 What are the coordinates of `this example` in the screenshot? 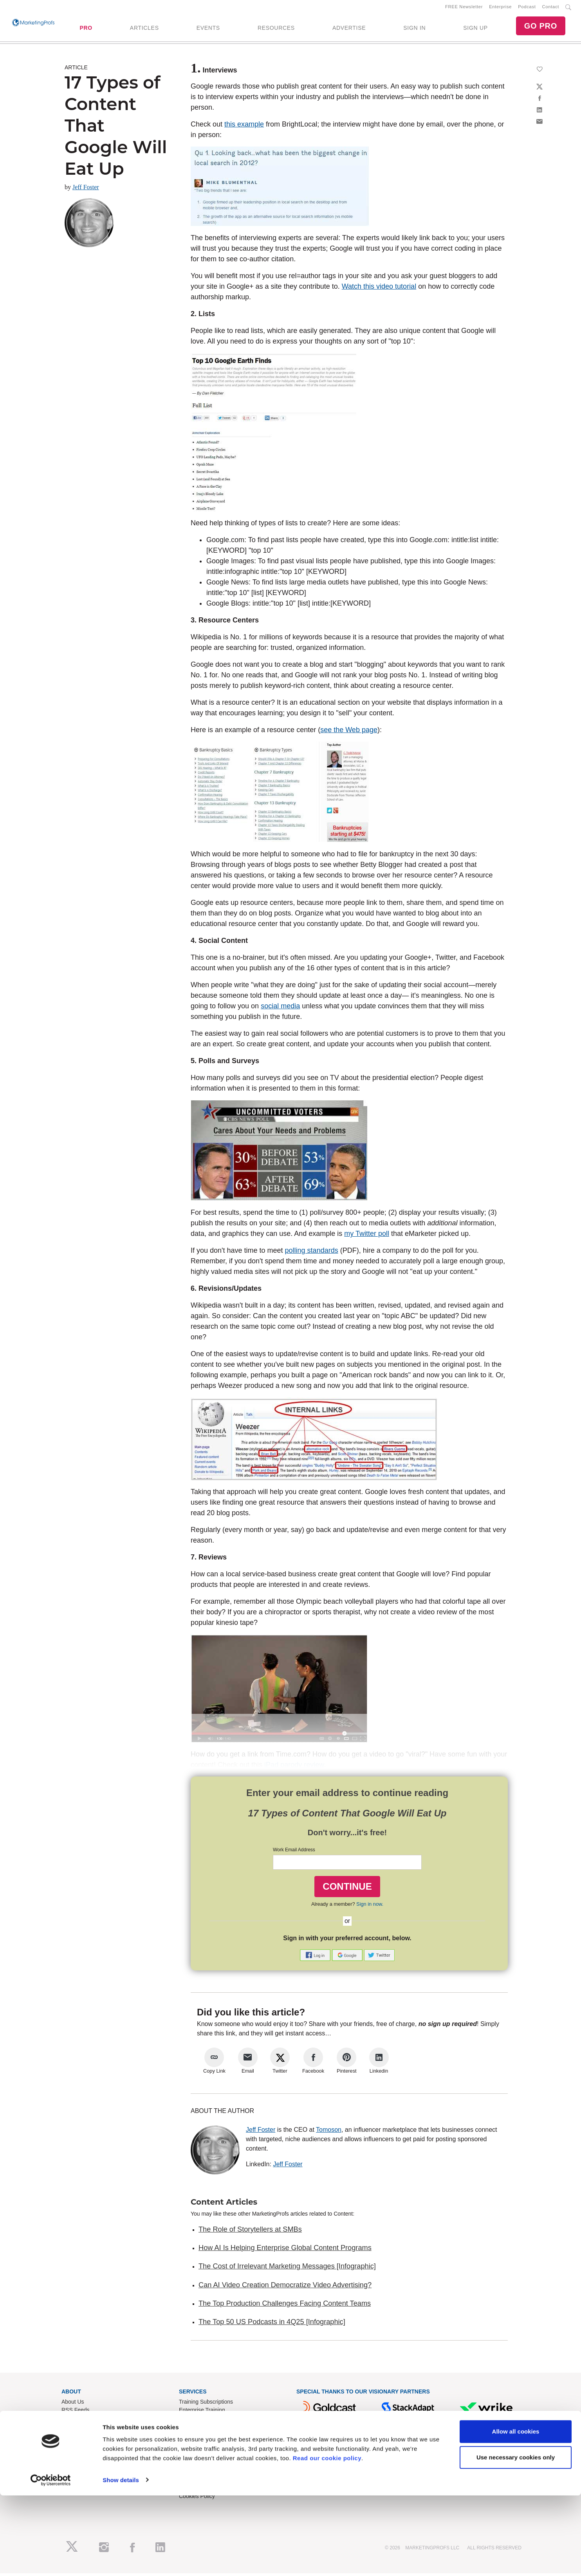 It's located at (244, 127).